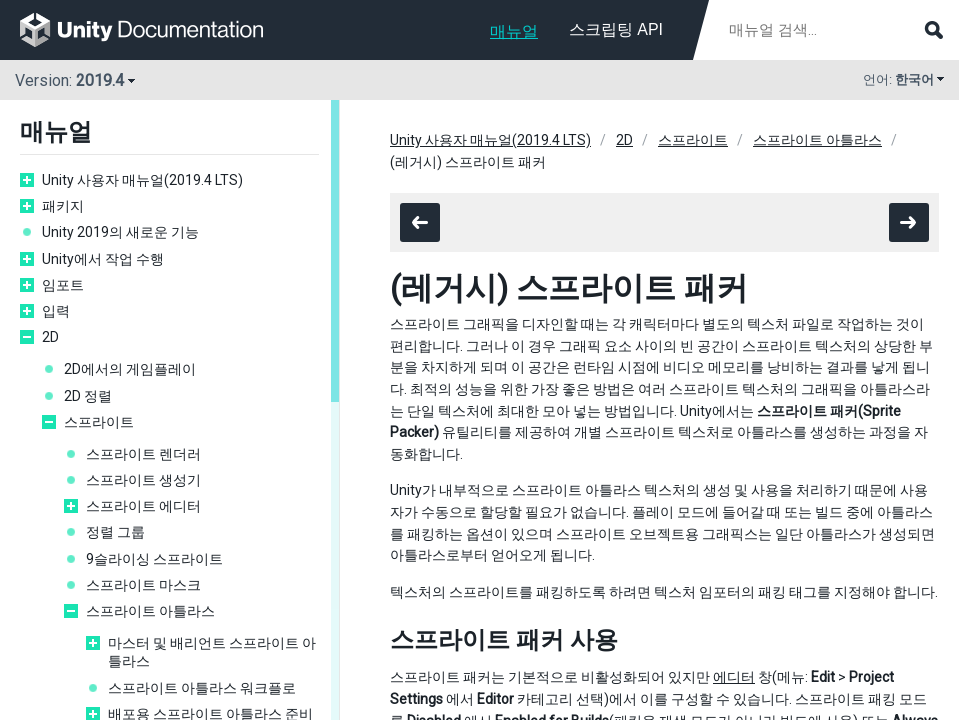 This screenshot has height=720, width=959. What do you see at coordinates (103, 259) in the screenshot?
I see `Unity에서 작업 수행` at bounding box center [103, 259].